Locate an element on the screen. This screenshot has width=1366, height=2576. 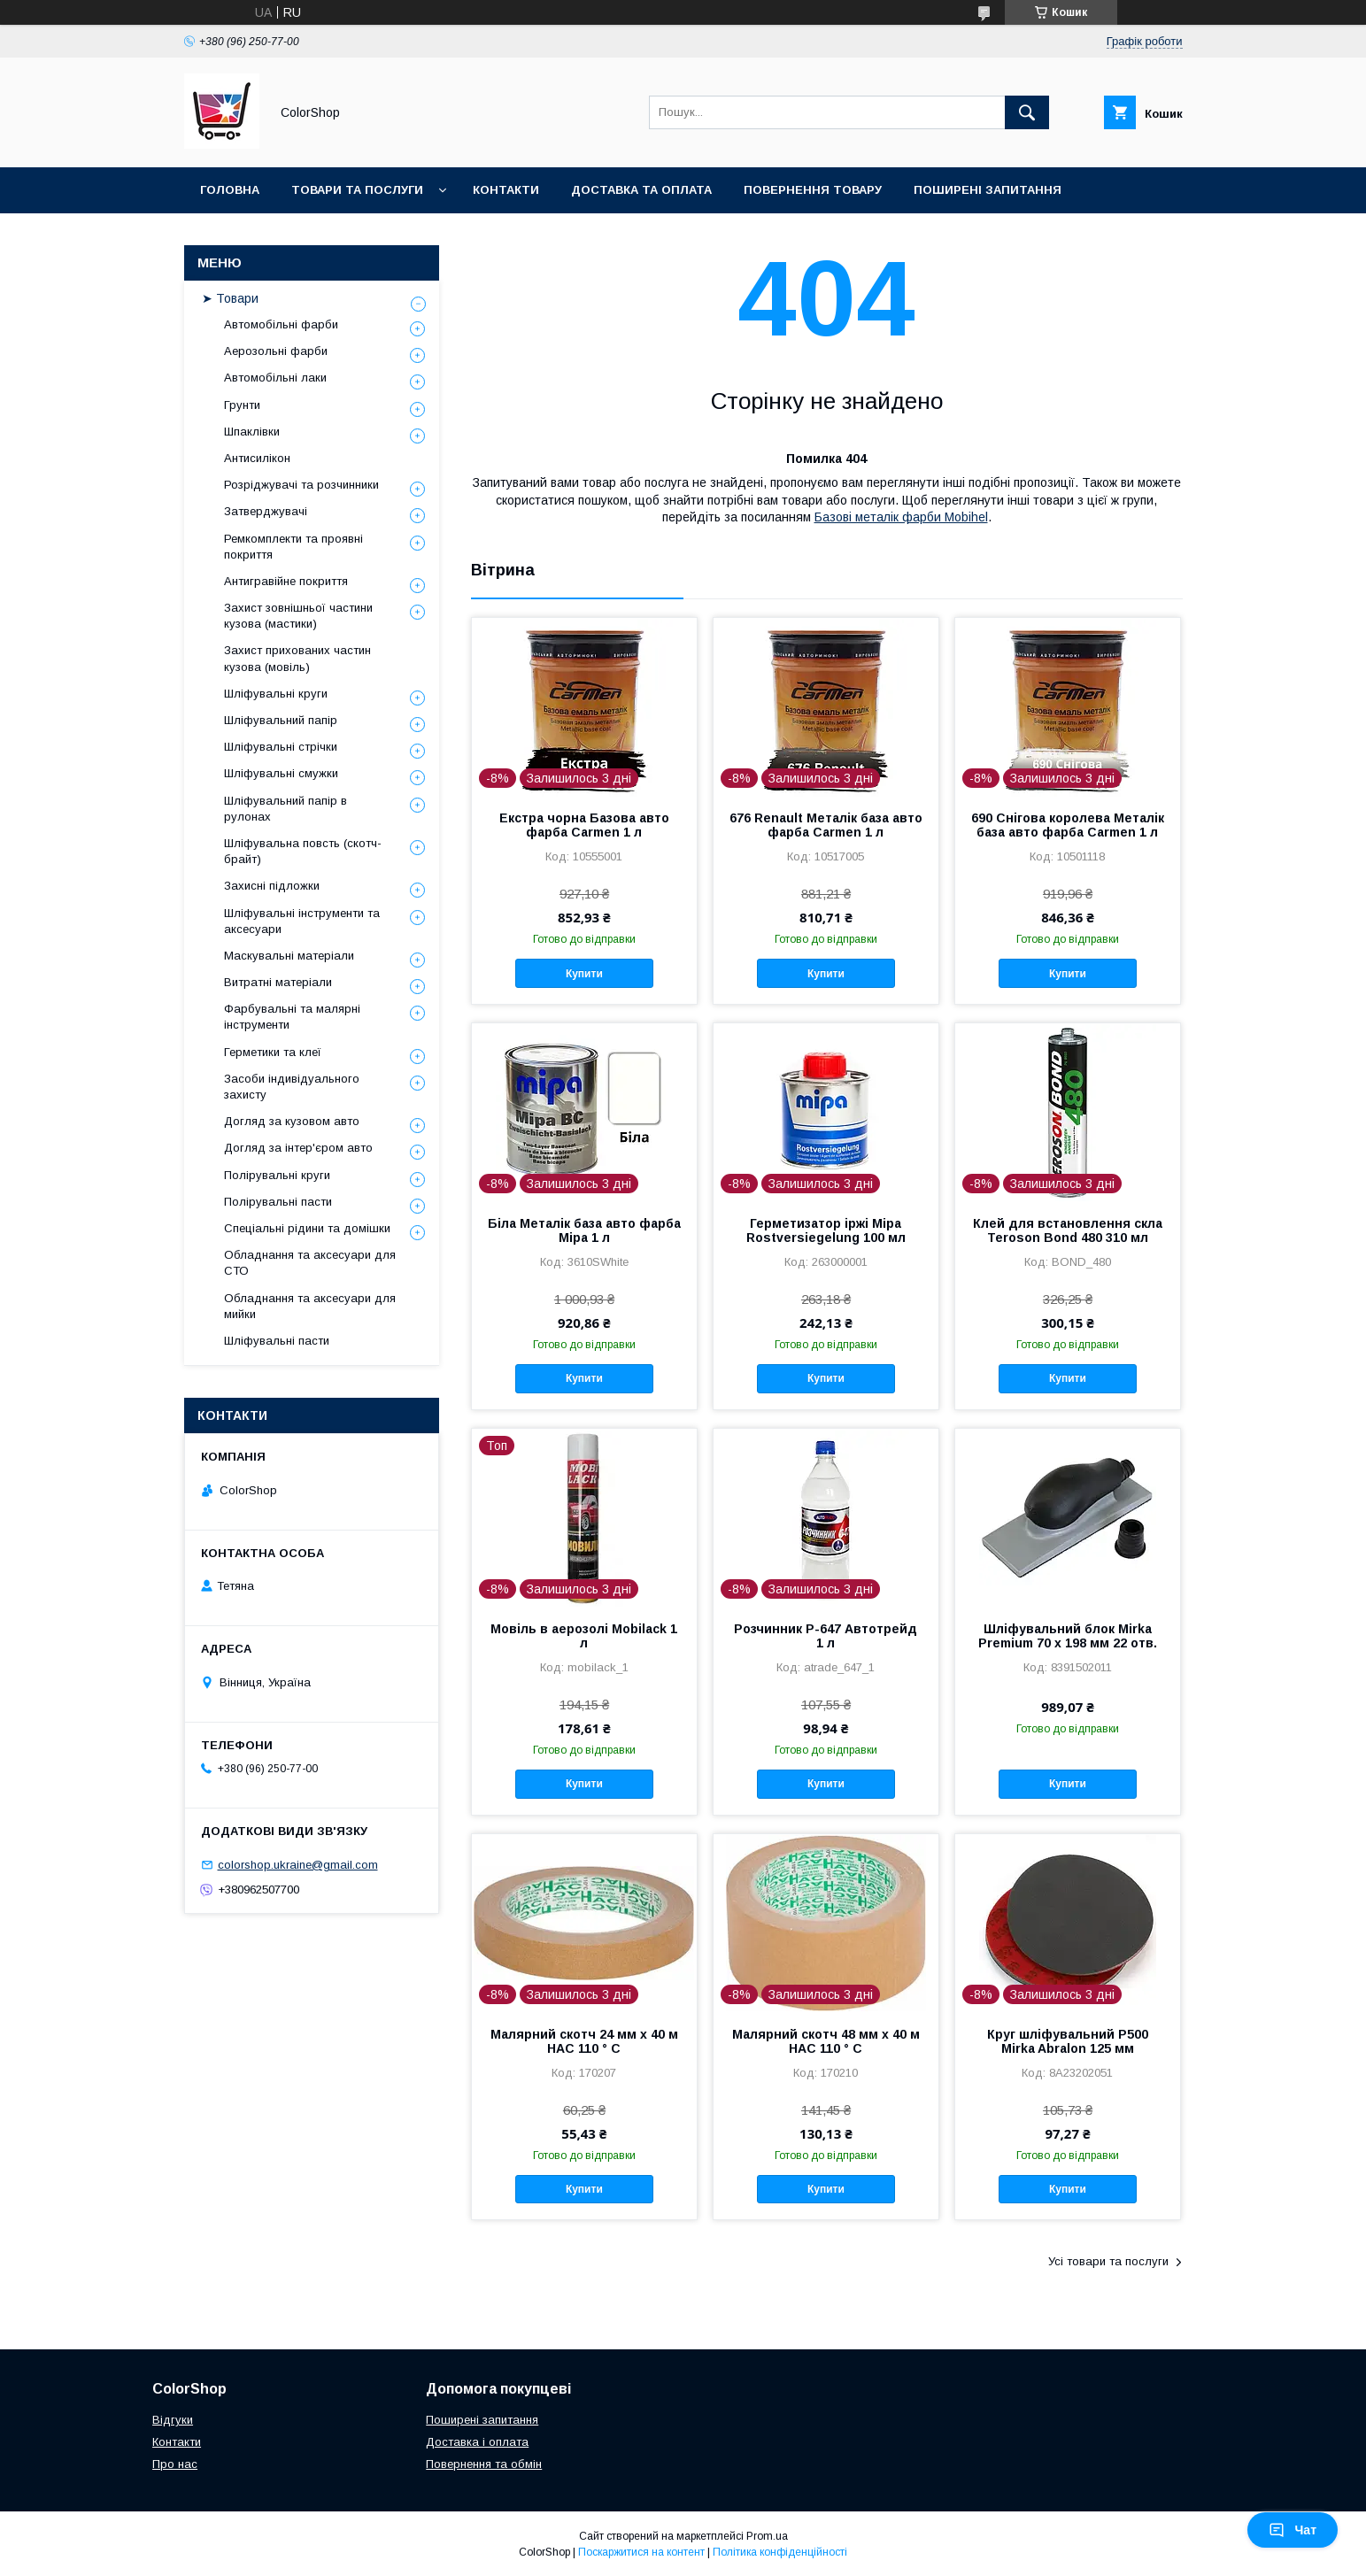
Клей для встановлення скла Teroson Bond 480 310 мл is located at coordinates (1067, 1230).